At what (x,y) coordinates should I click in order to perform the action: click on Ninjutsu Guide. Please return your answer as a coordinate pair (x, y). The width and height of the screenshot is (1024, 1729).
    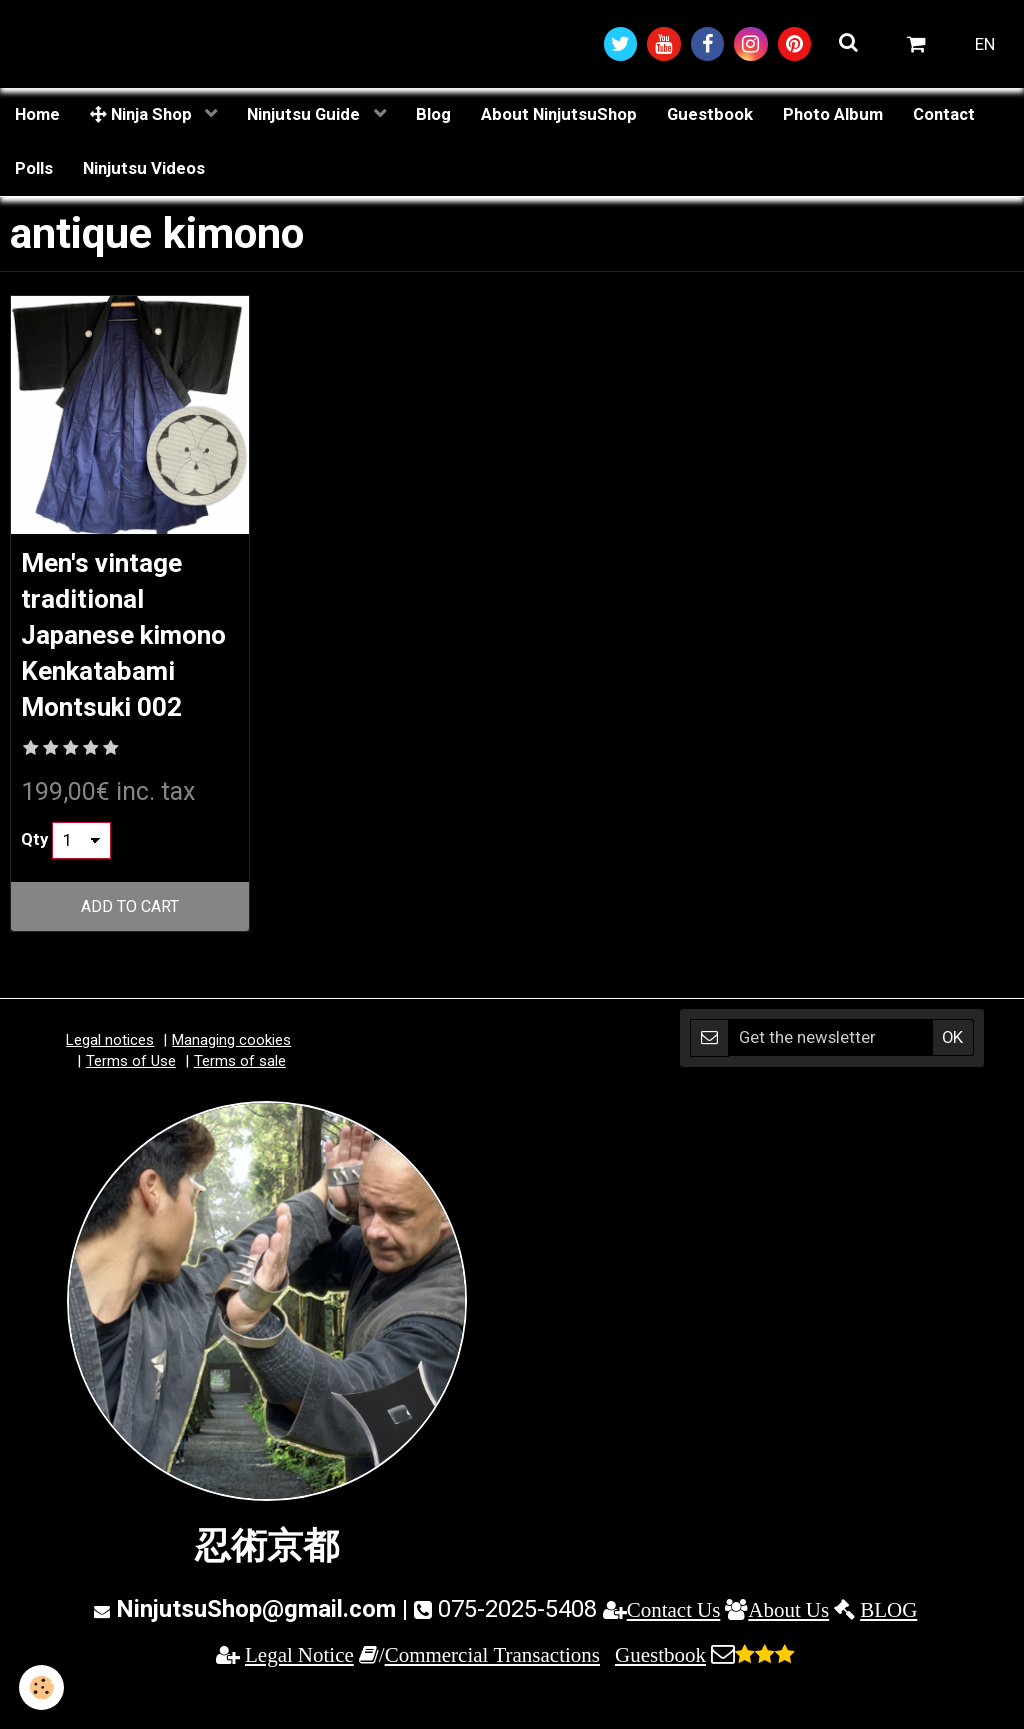
    Looking at the image, I should click on (305, 117).